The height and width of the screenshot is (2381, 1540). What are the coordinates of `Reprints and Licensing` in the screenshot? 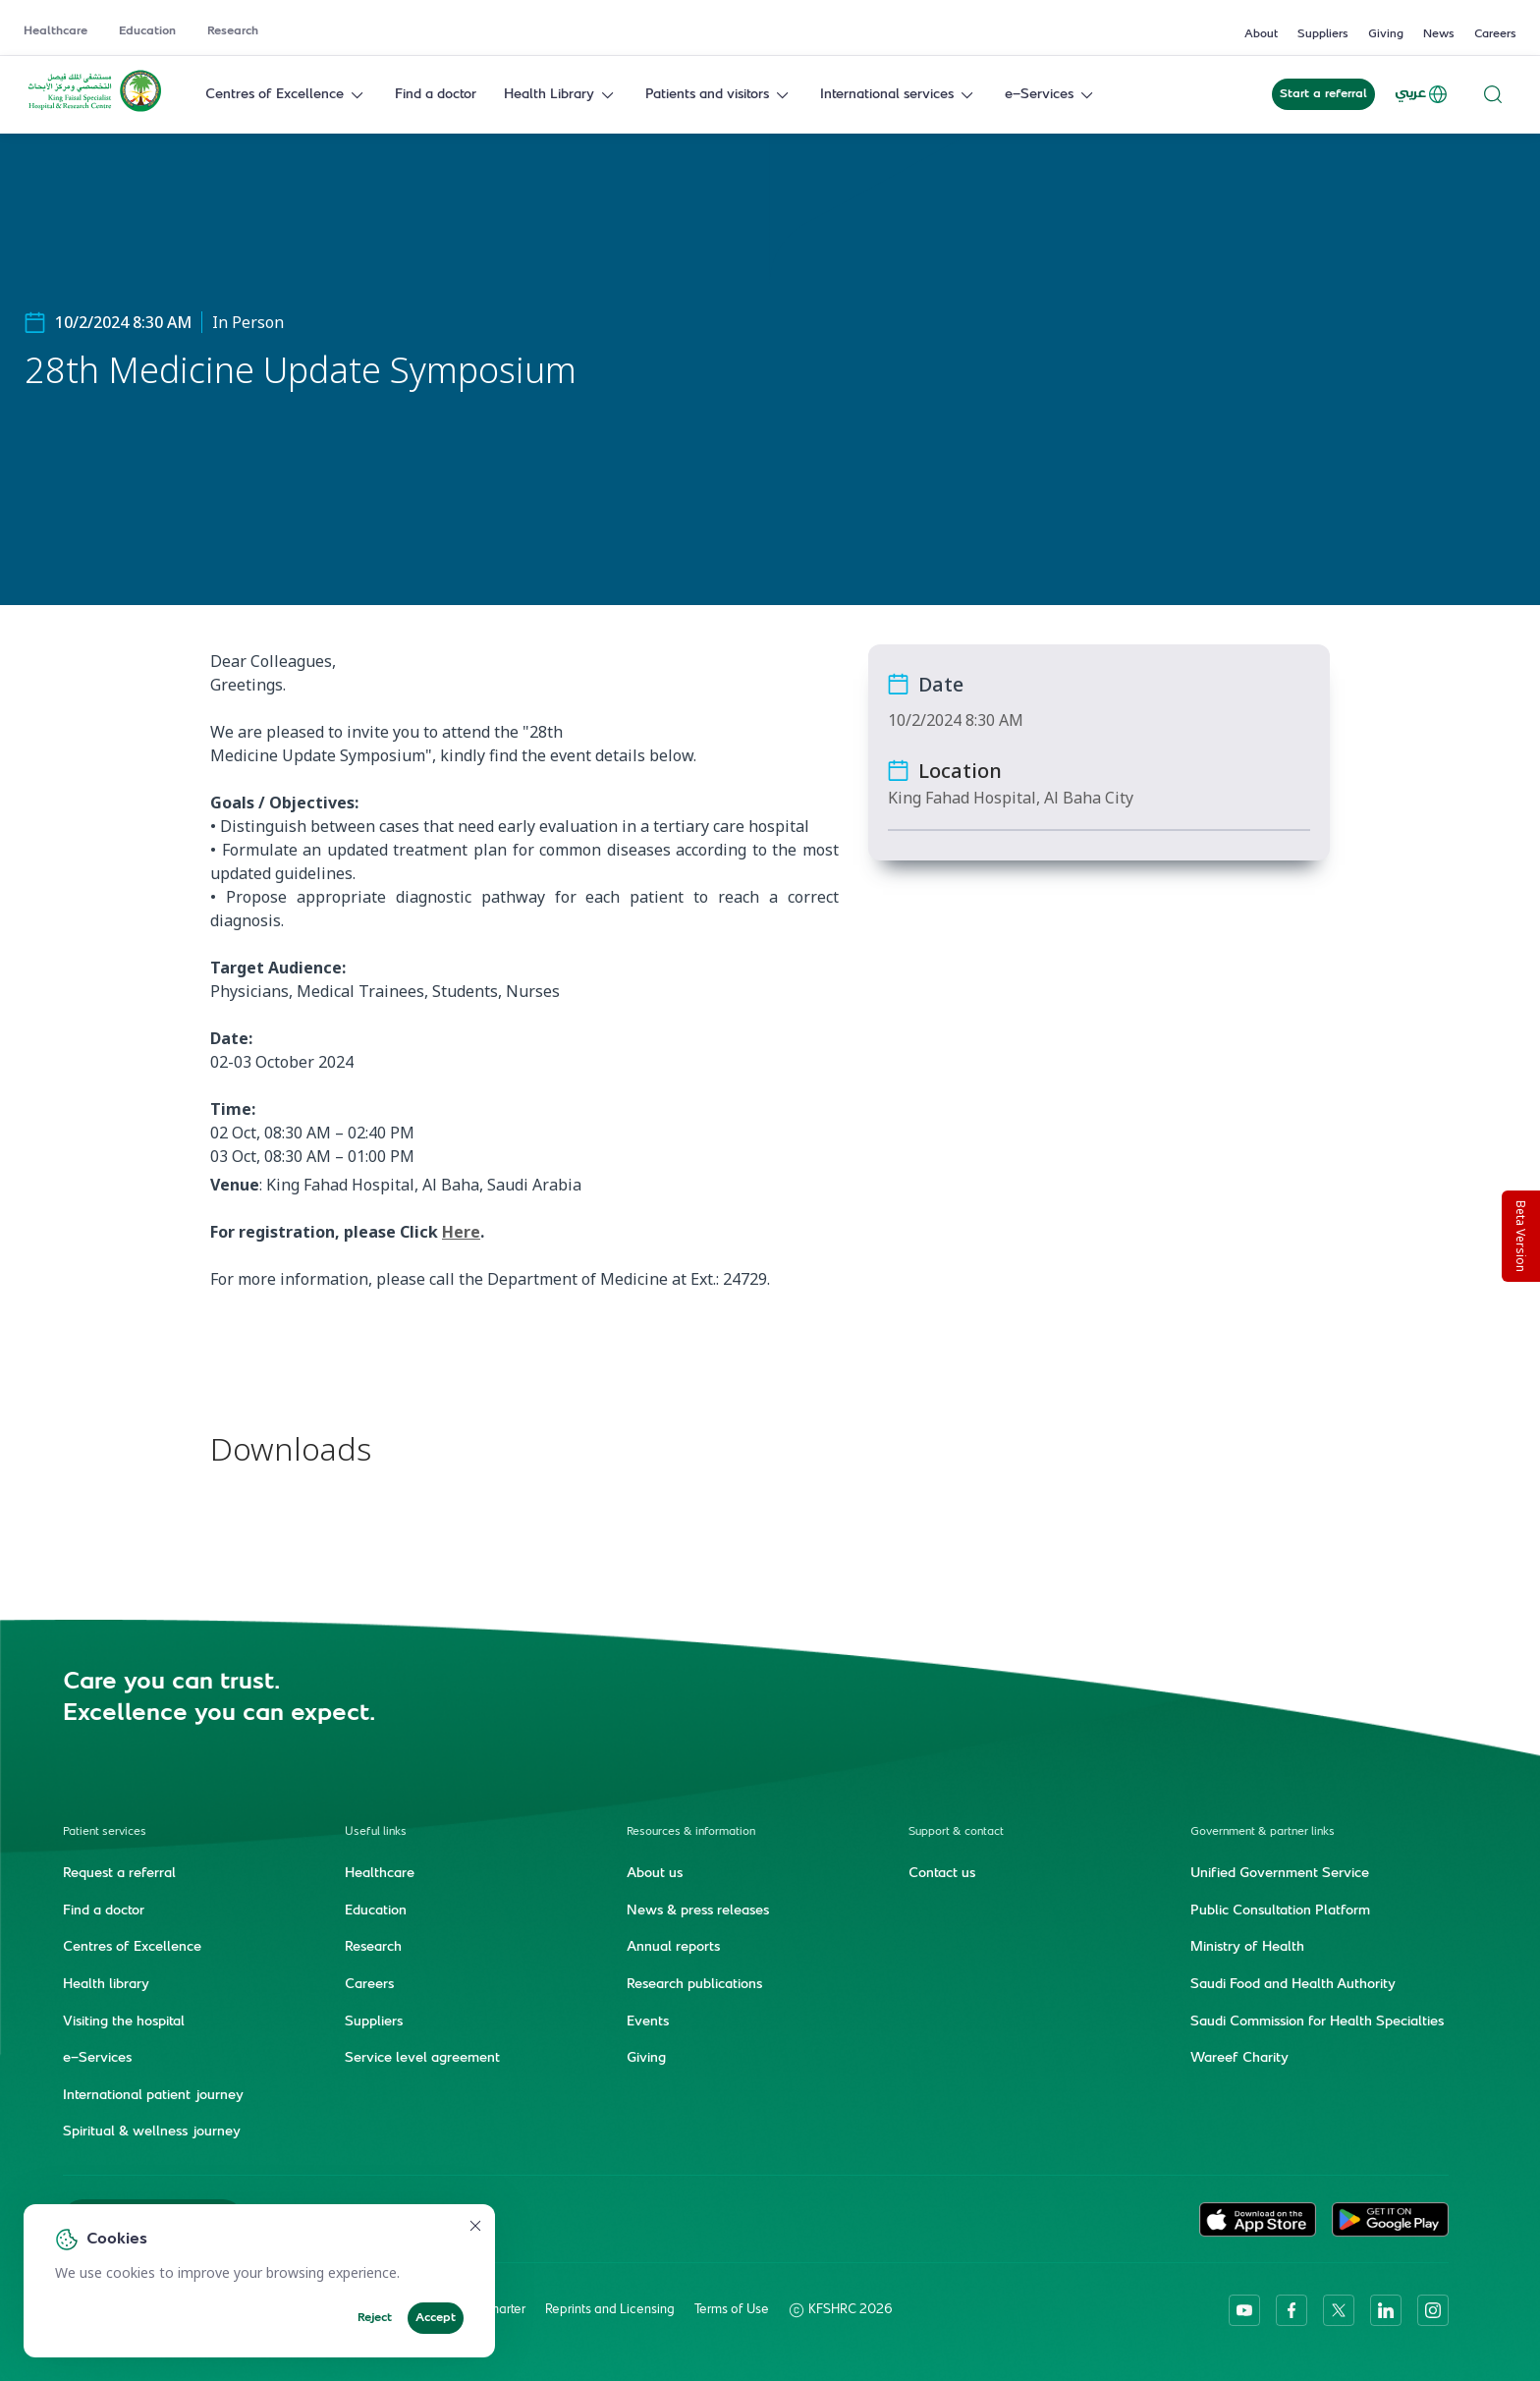 It's located at (610, 2310).